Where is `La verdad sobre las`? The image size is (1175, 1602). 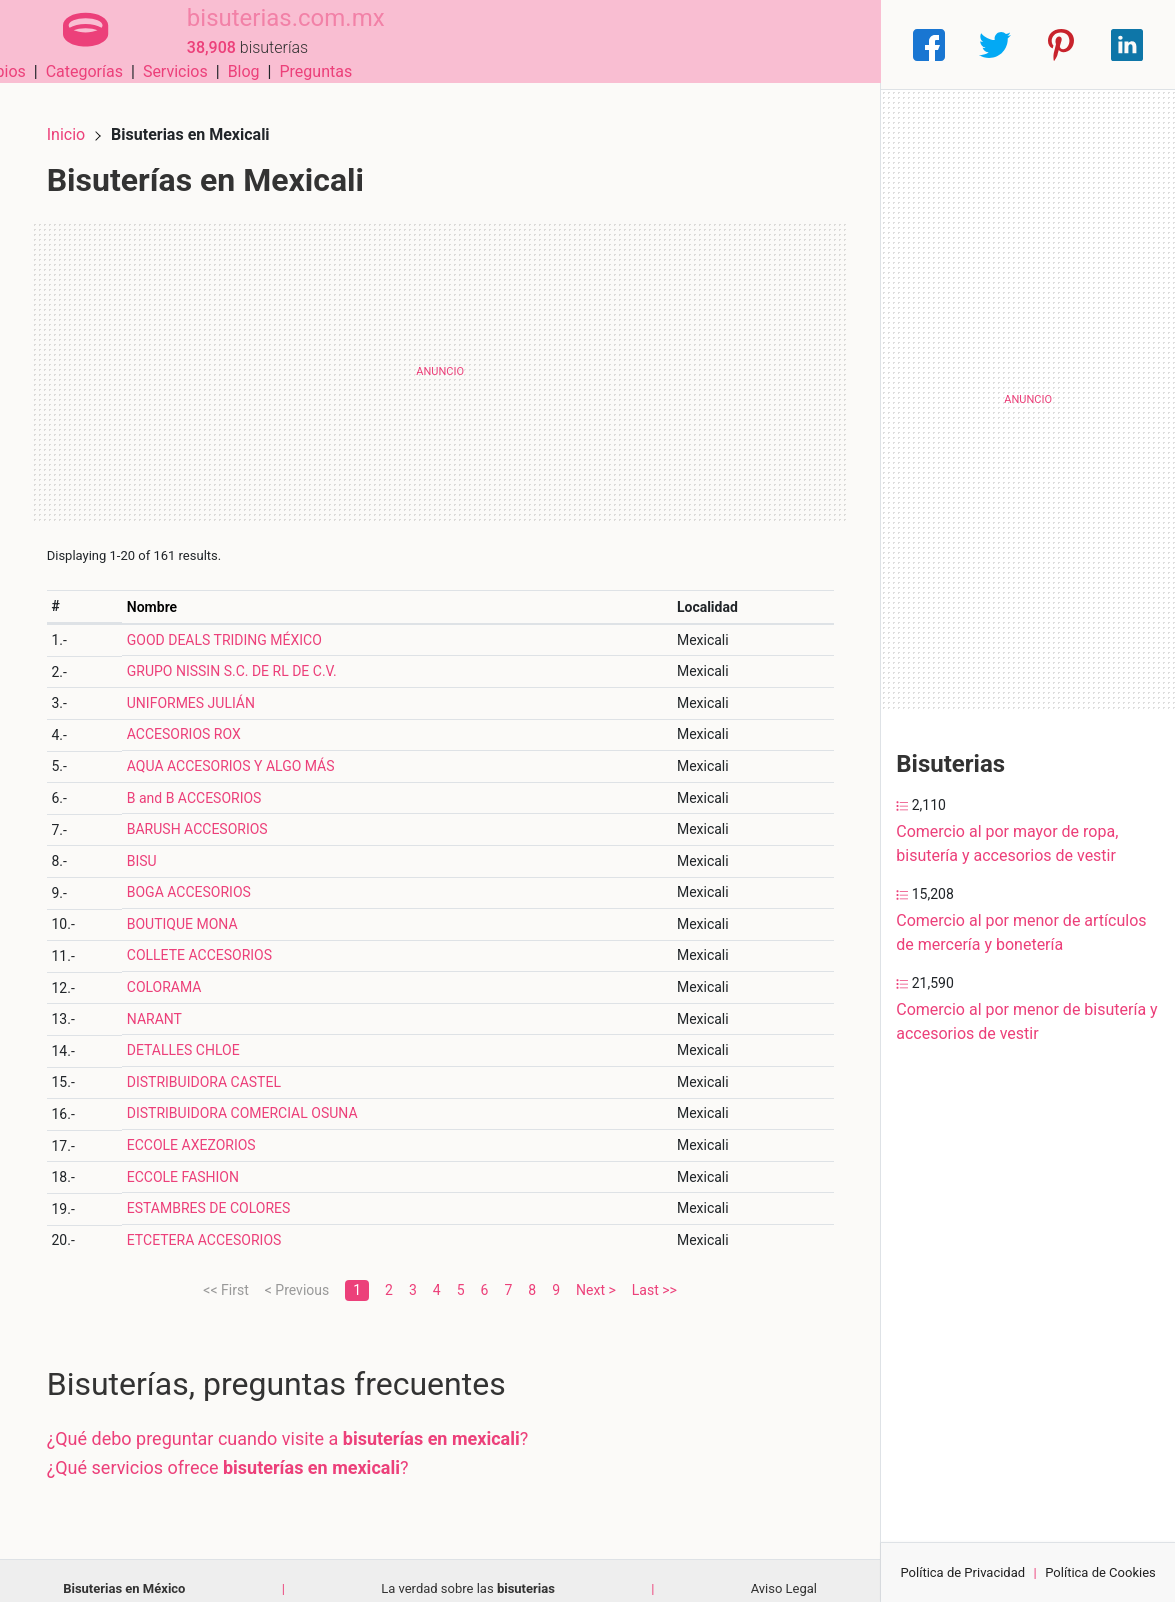
La verdad sobre las is located at coordinates (468, 1571).